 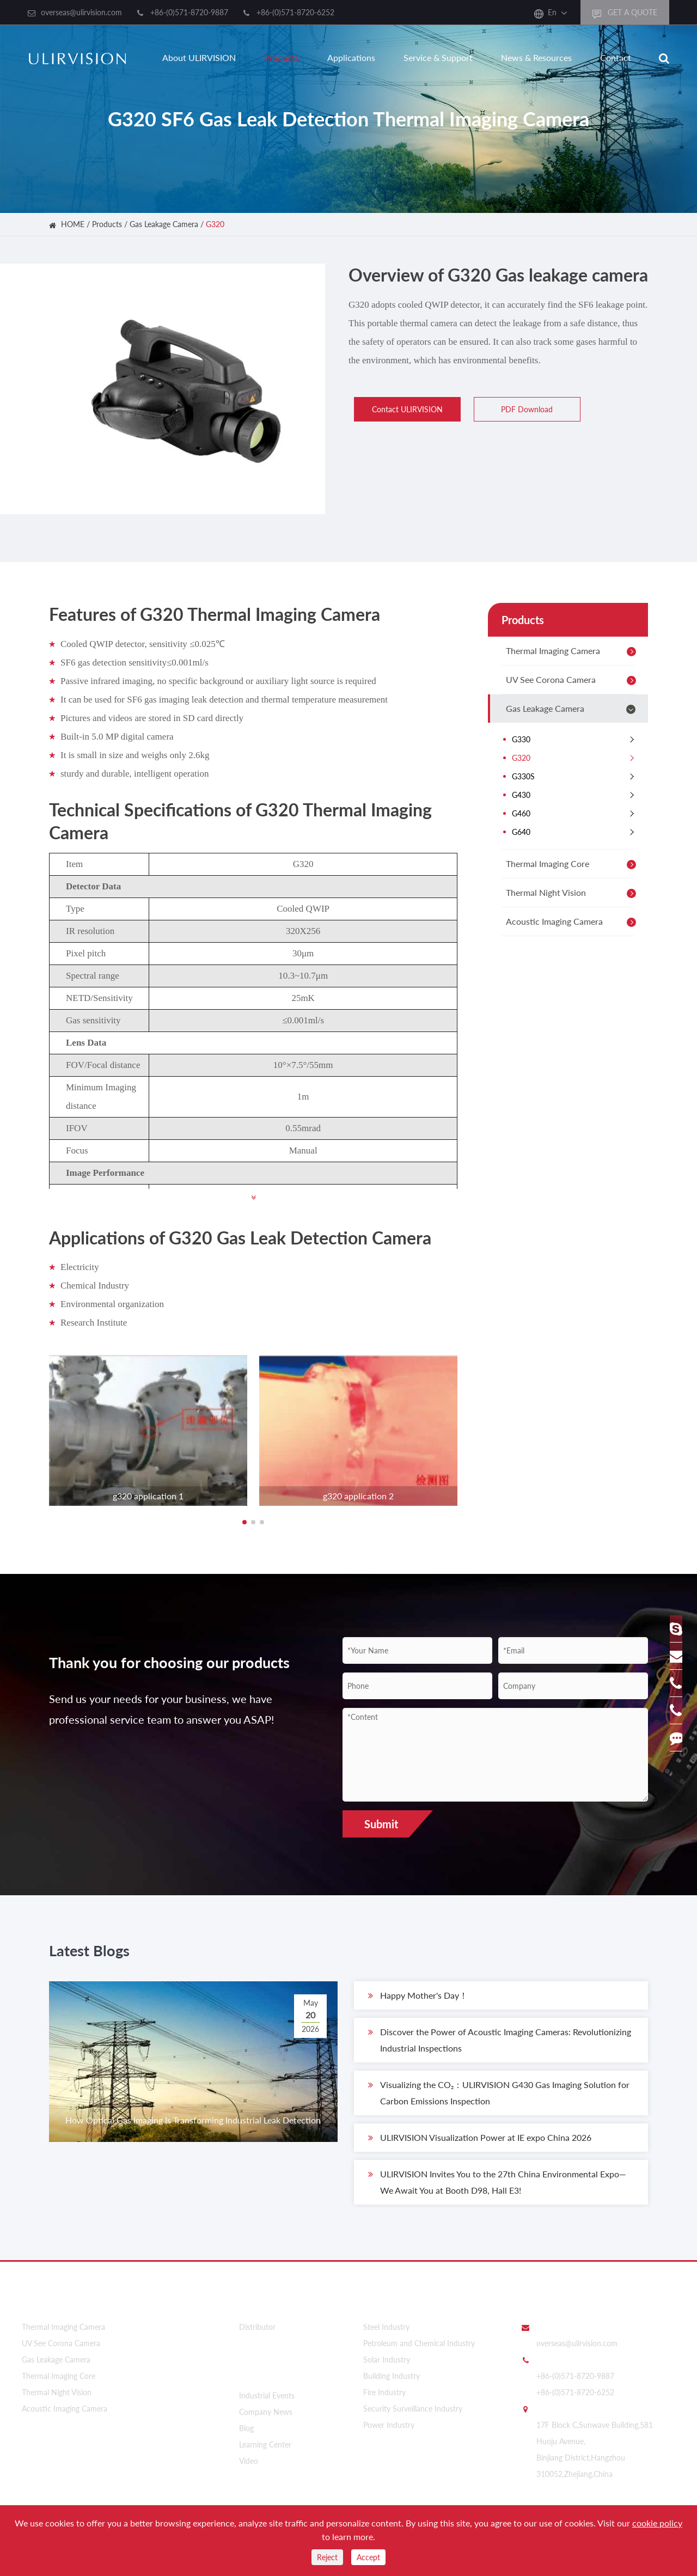 I want to click on Building Industry, so click(x=391, y=2377).